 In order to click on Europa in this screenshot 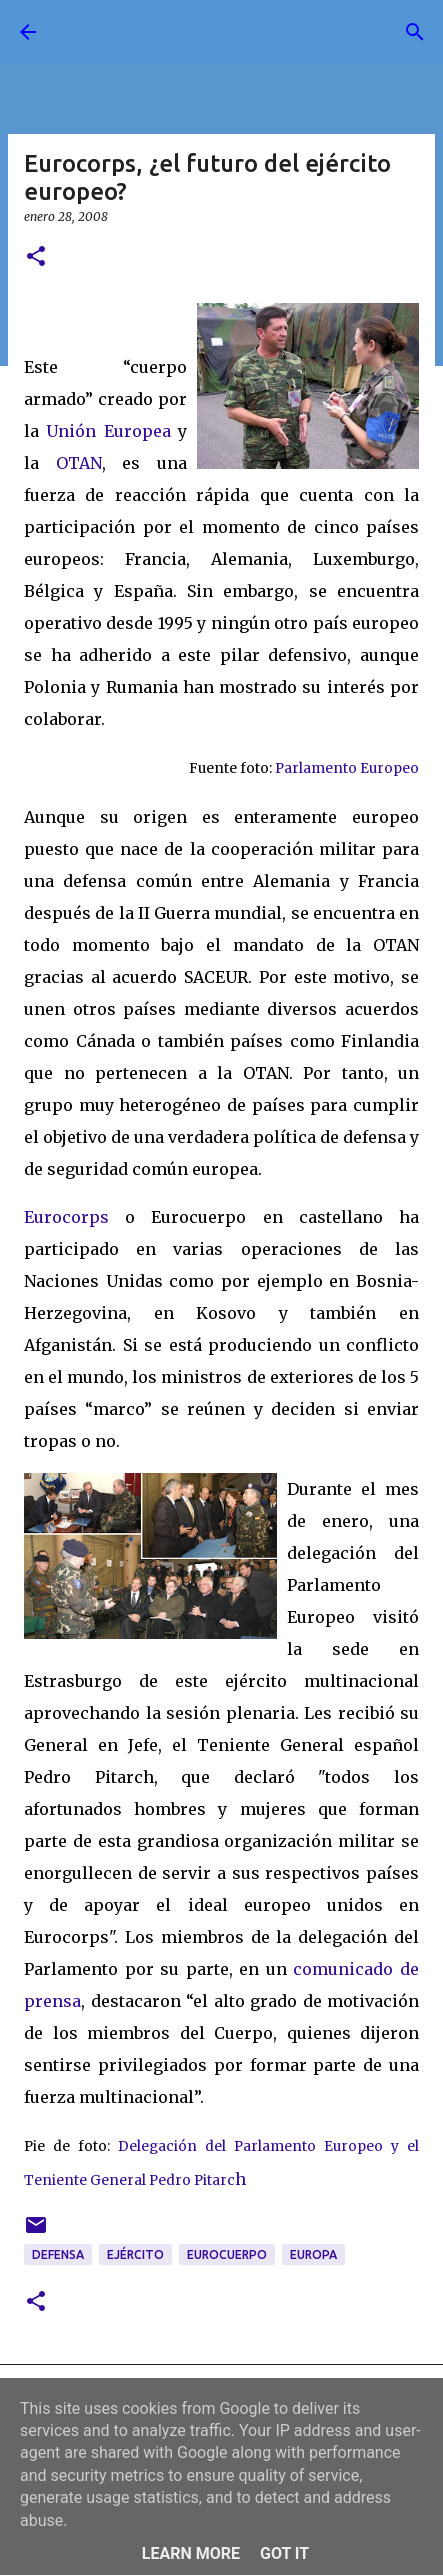, I will do `click(313, 2254)`.